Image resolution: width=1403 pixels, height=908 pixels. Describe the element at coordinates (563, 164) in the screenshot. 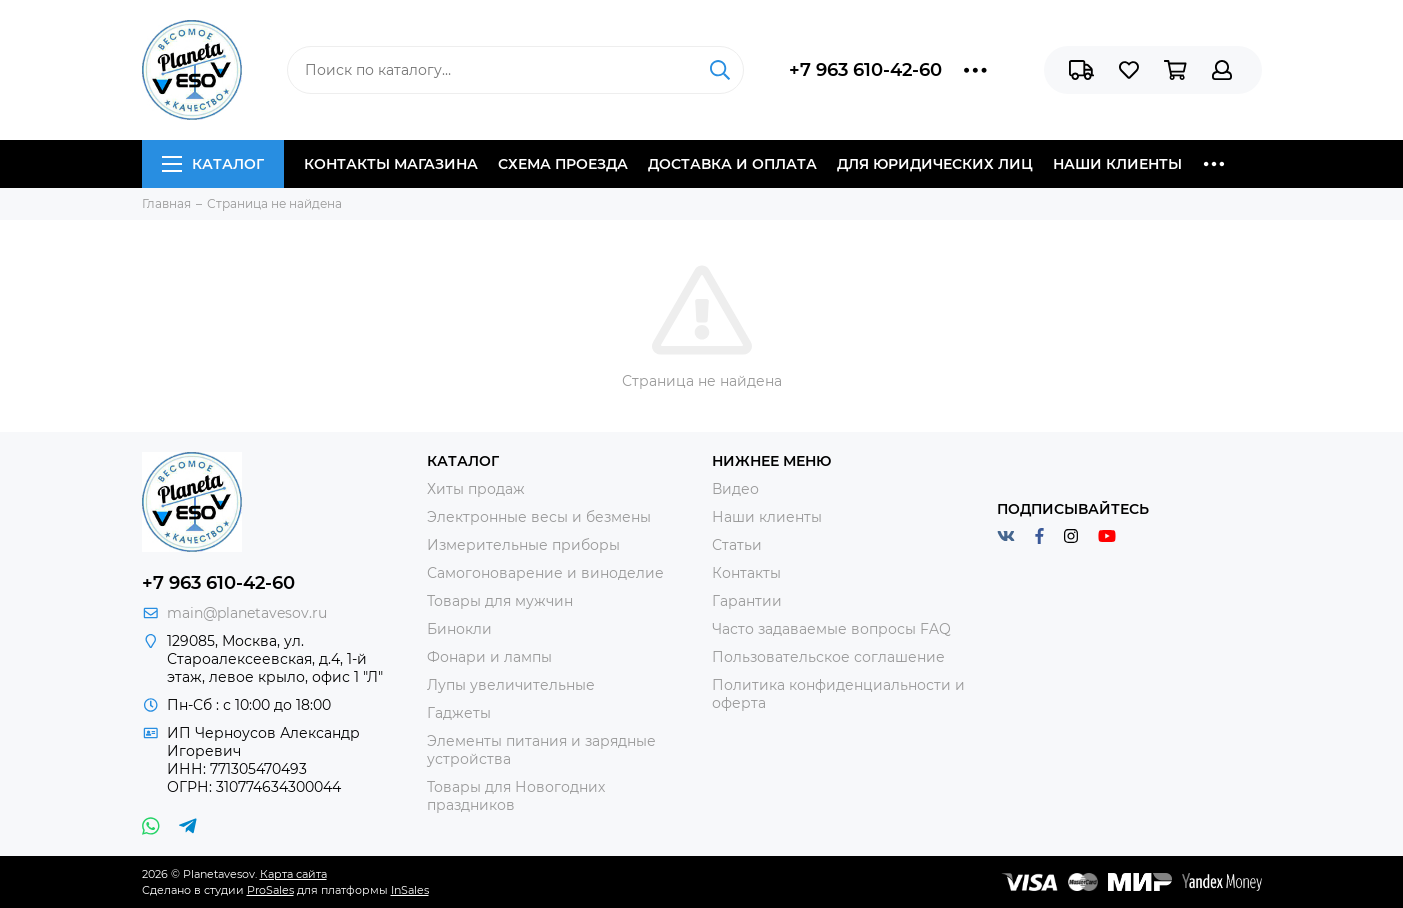

I see `Схема проезда` at that location.